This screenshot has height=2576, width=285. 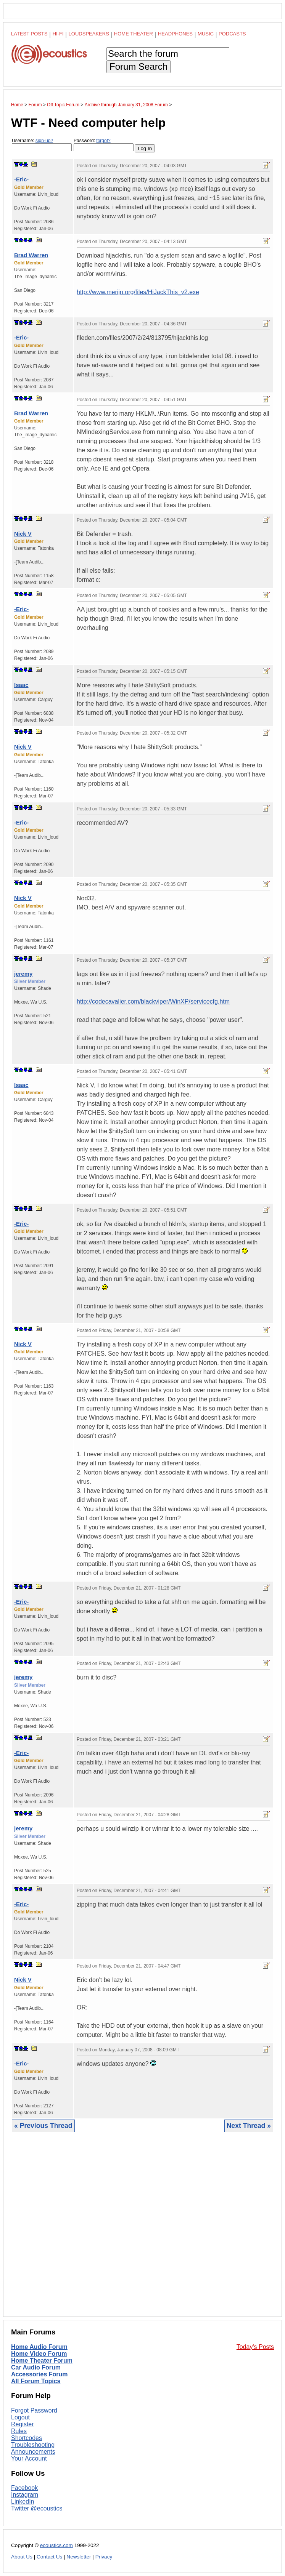 I want to click on Headphones, so click(x=175, y=34).